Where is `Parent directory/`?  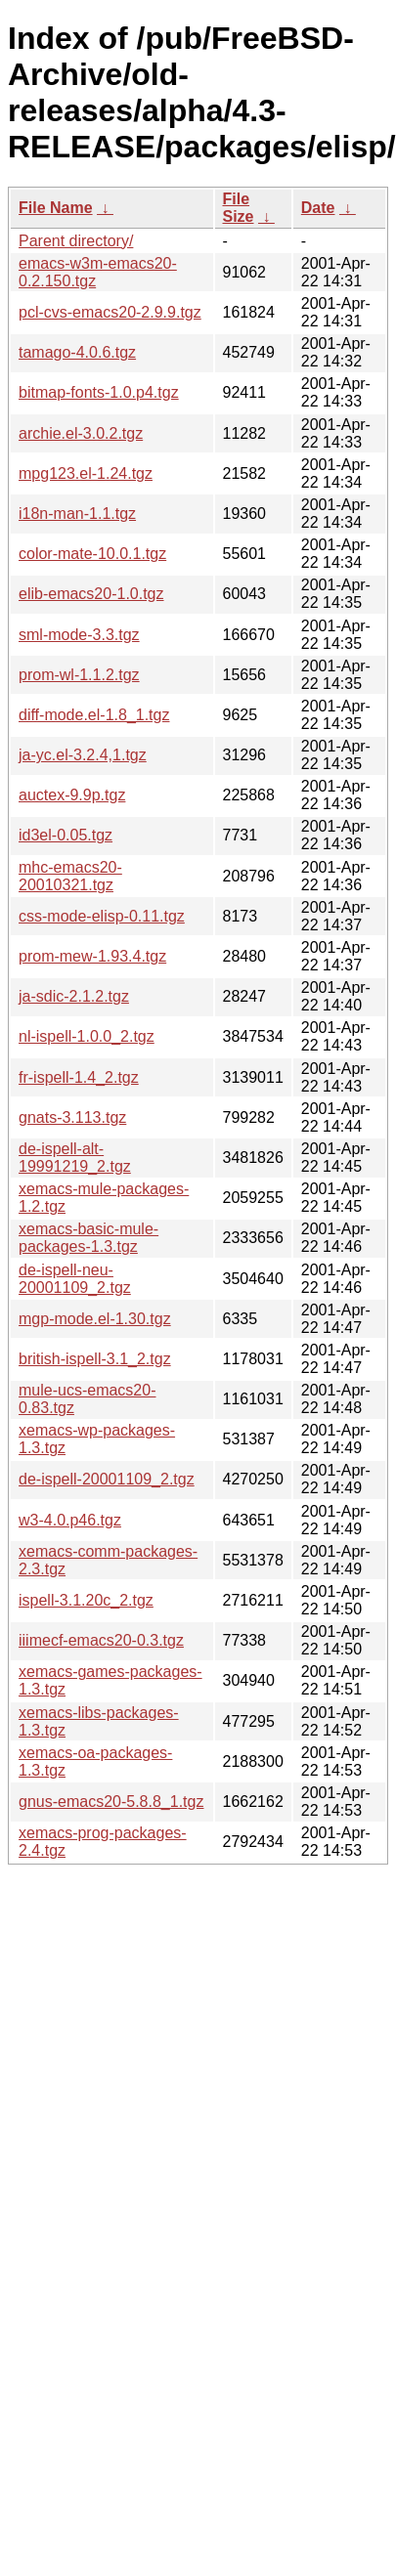
Parent directory/ is located at coordinates (76, 241).